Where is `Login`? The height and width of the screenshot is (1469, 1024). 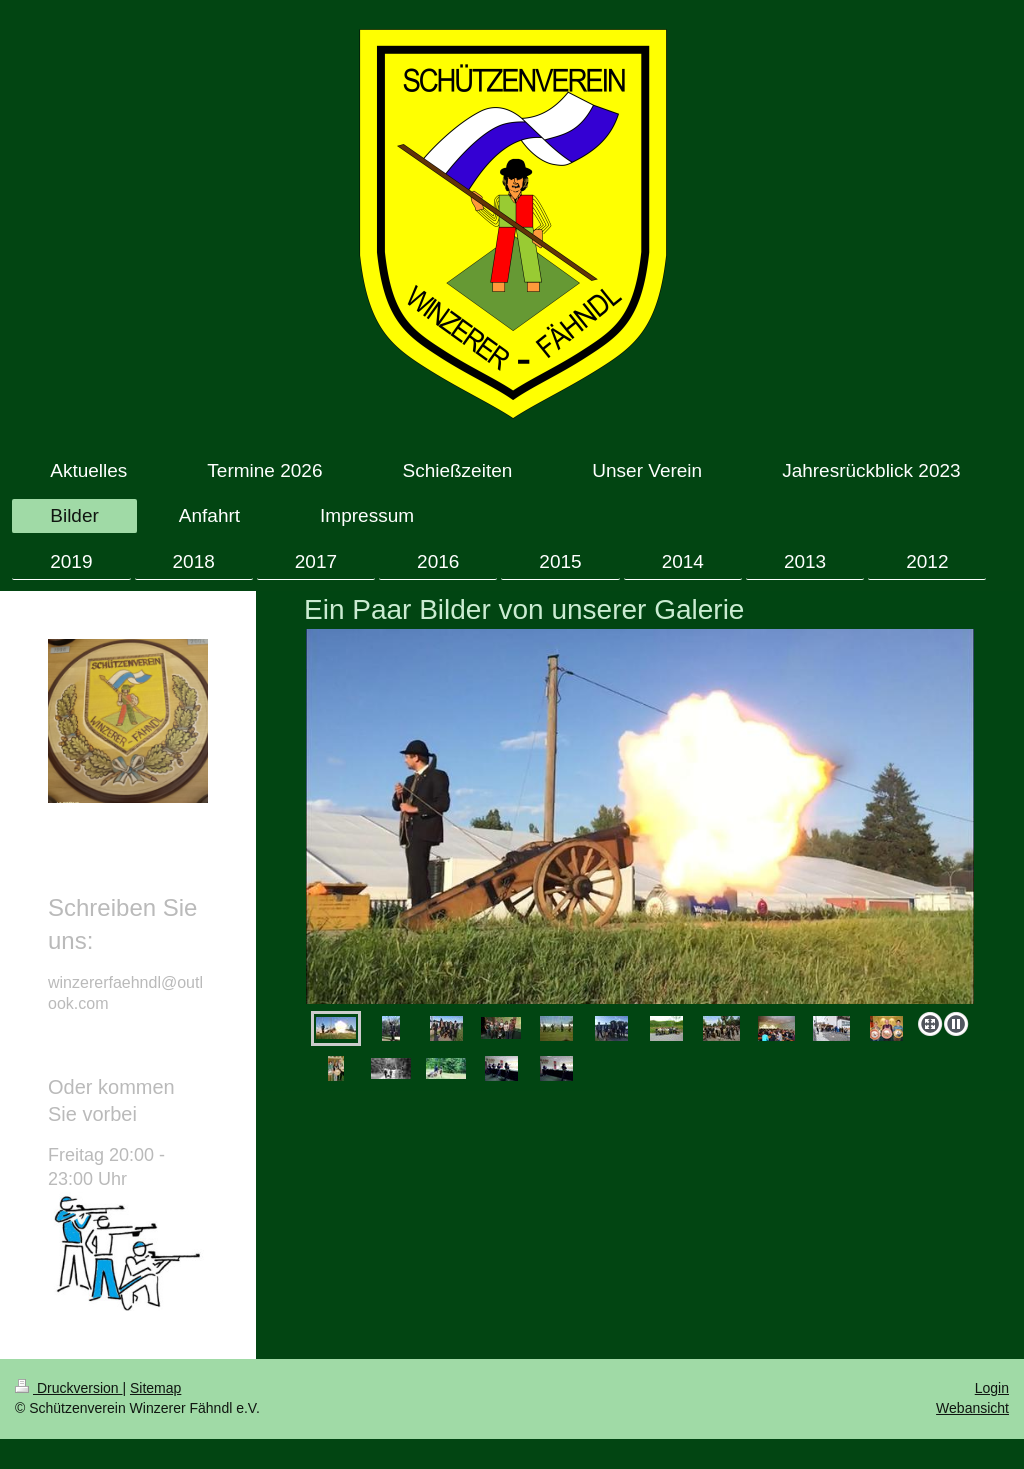
Login is located at coordinates (992, 1388).